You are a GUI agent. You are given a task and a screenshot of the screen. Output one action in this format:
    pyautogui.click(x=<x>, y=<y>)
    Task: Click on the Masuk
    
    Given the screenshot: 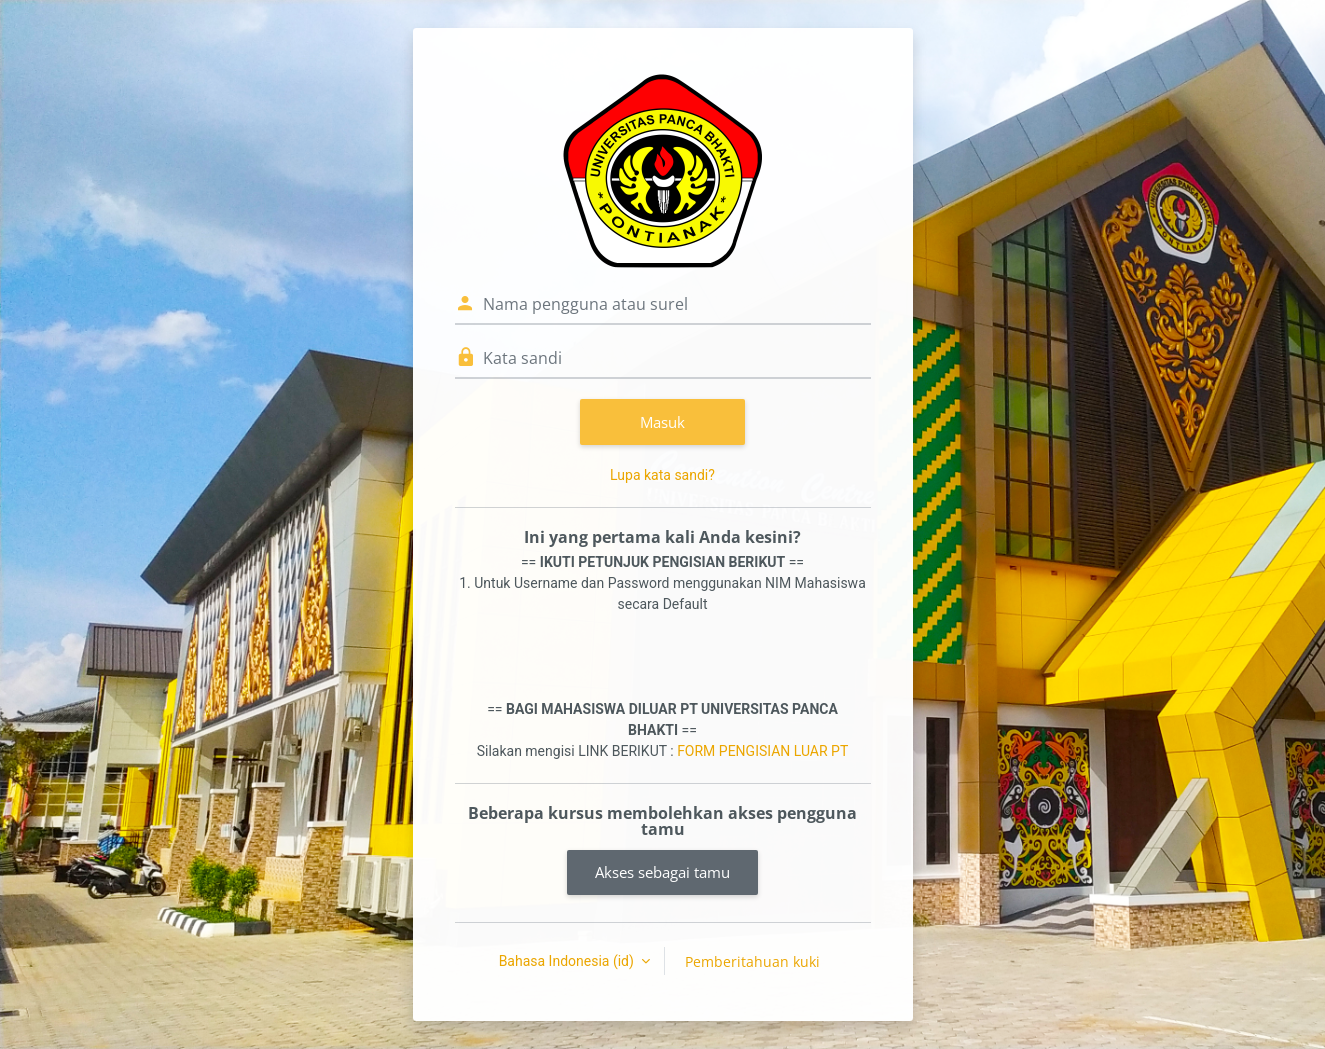 What is the action you would take?
    pyautogui.click(x=662, y=422)
    